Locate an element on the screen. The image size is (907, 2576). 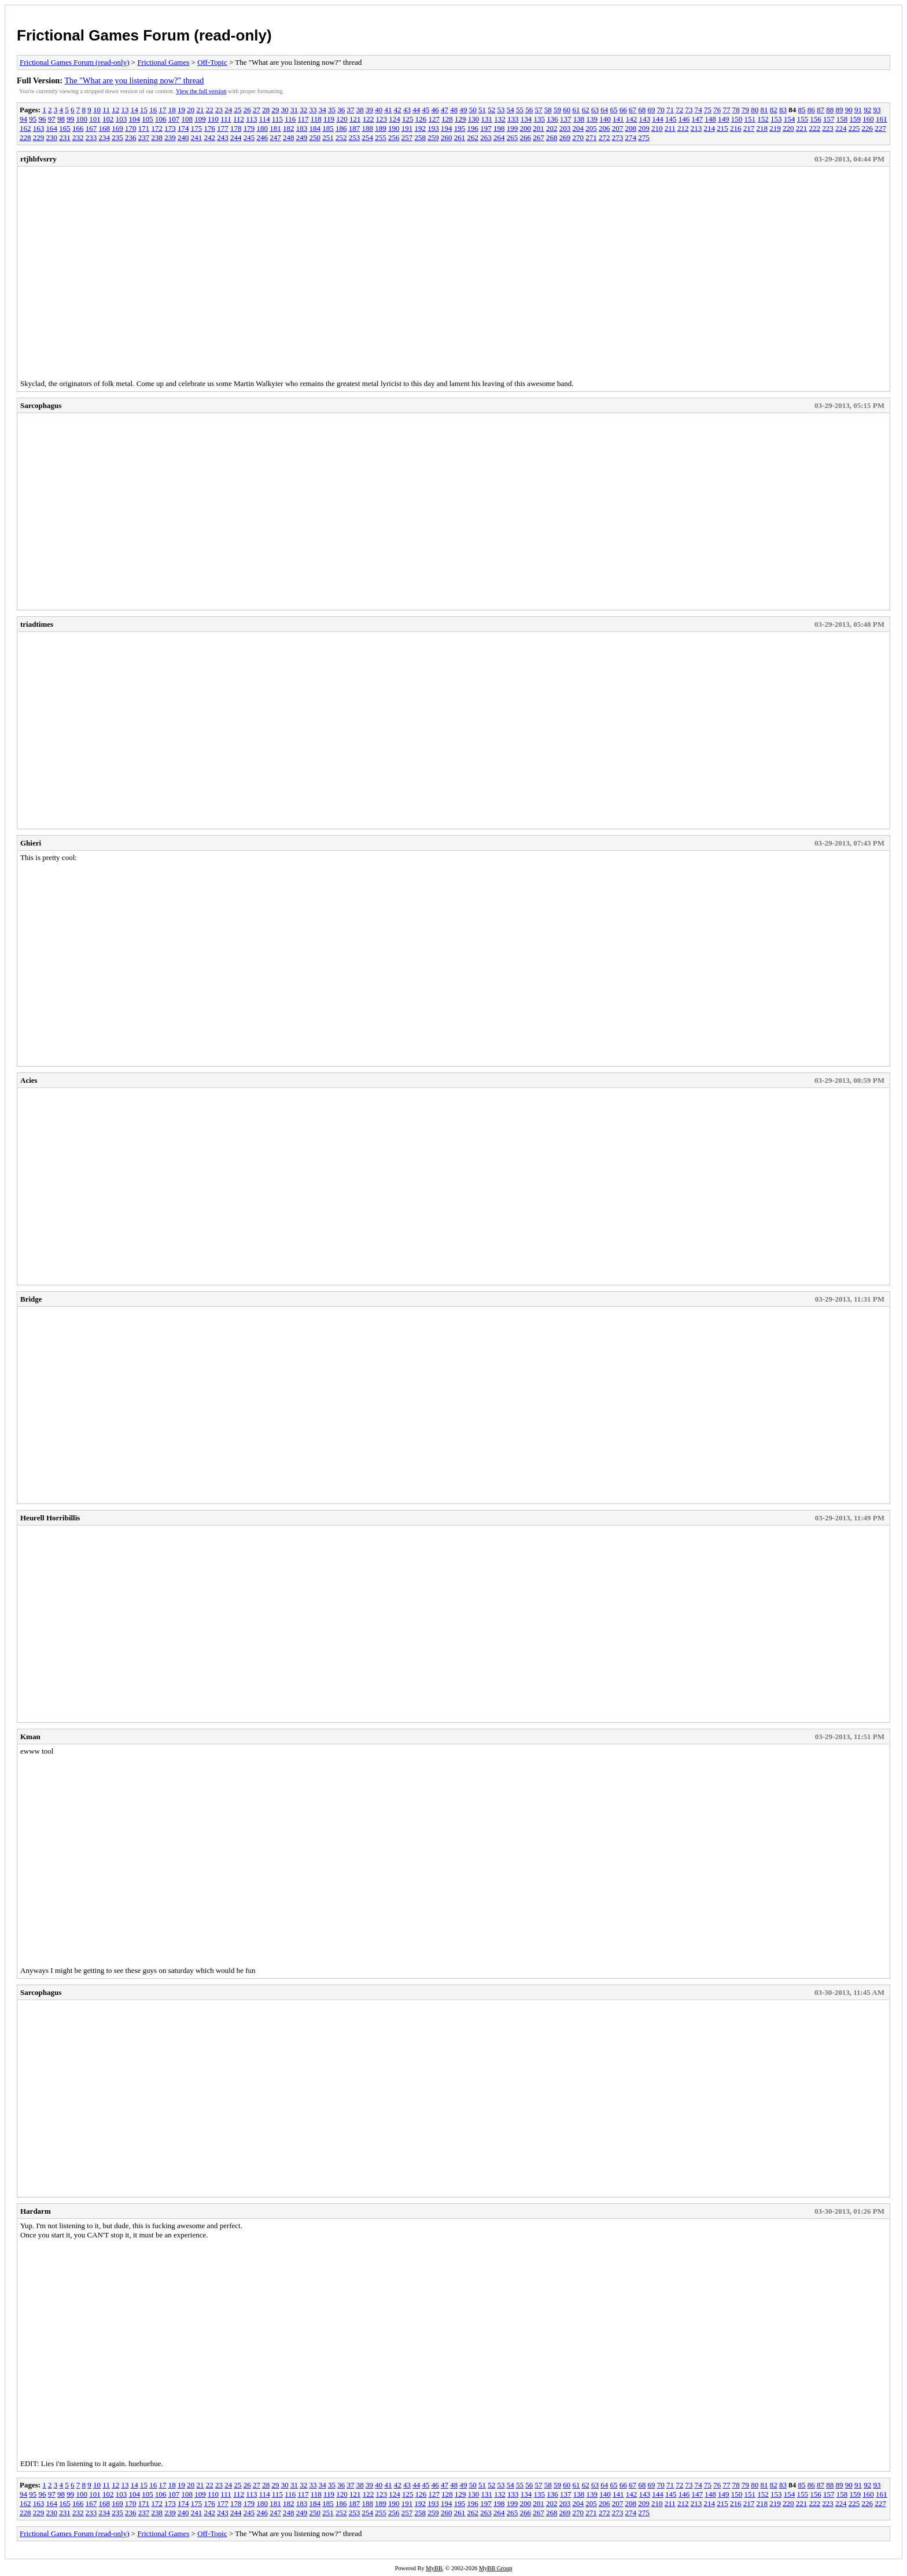
240 is located at coordinates (183, 137).